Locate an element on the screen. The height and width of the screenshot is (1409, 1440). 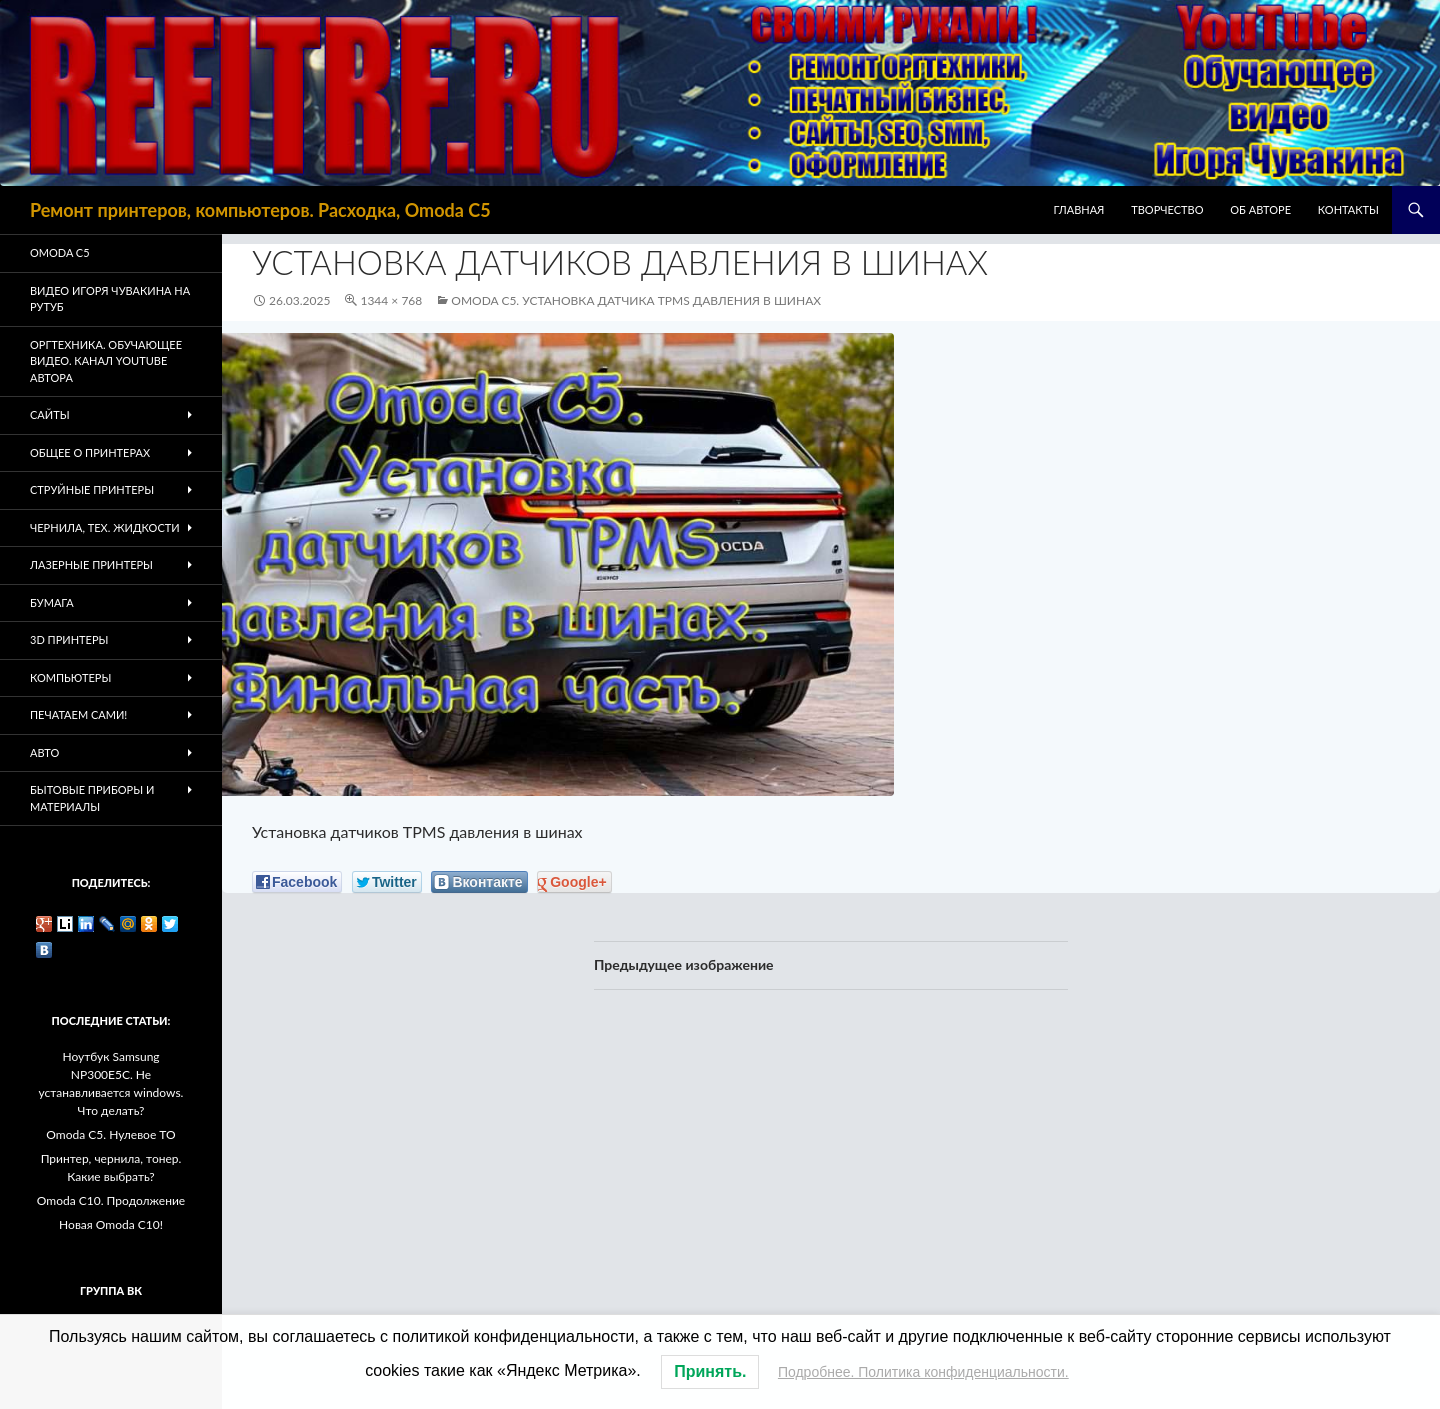
Omoda C5. Установка датчика TPMS давления в шинах is located at coordinates (636, 300).